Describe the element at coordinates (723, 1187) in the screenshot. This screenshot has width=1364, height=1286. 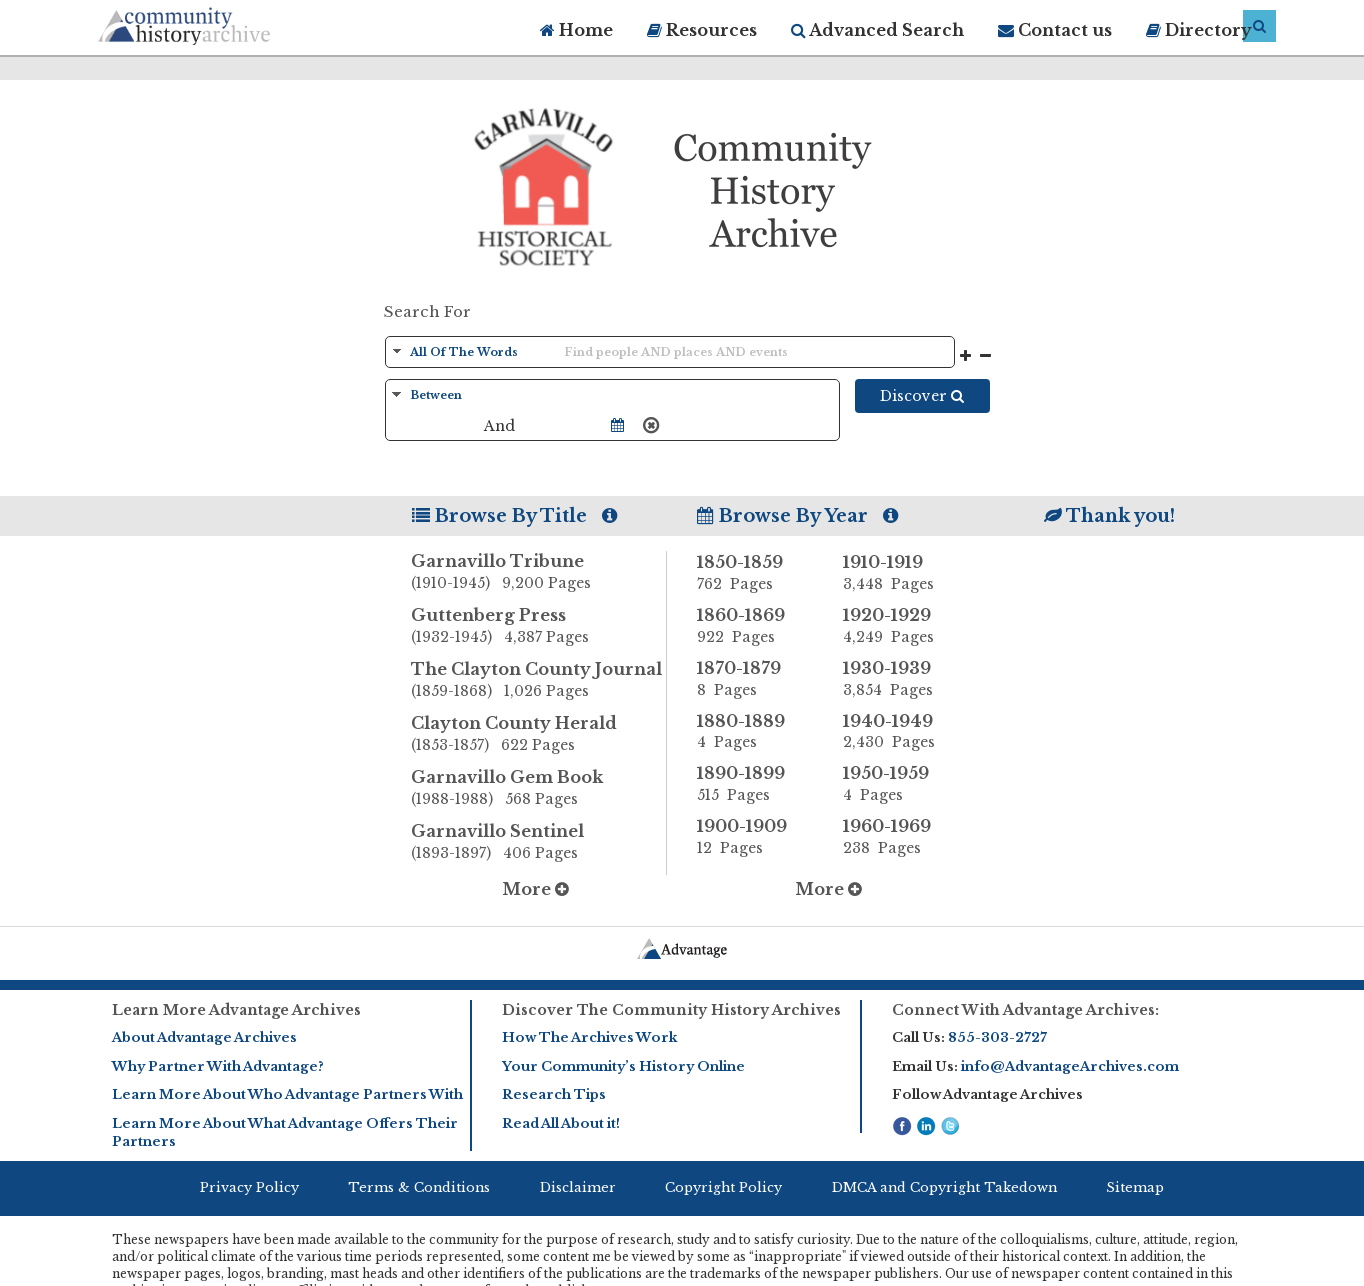
I see `Copyright Policy` at that location.